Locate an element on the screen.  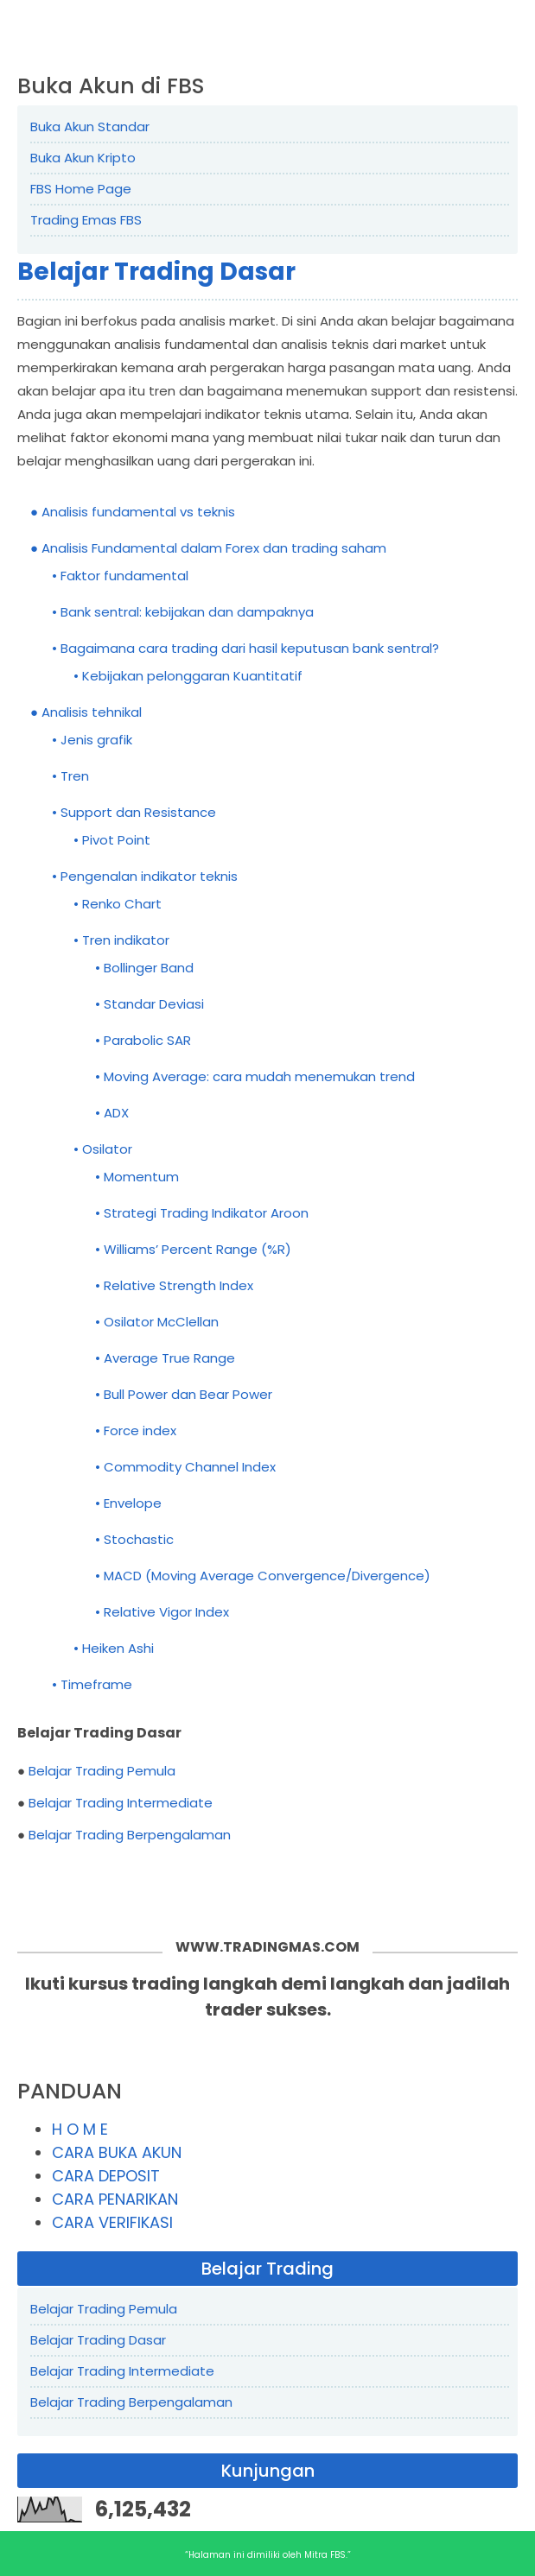
• Parabolic SAR is located at coordinates (143, 1040).